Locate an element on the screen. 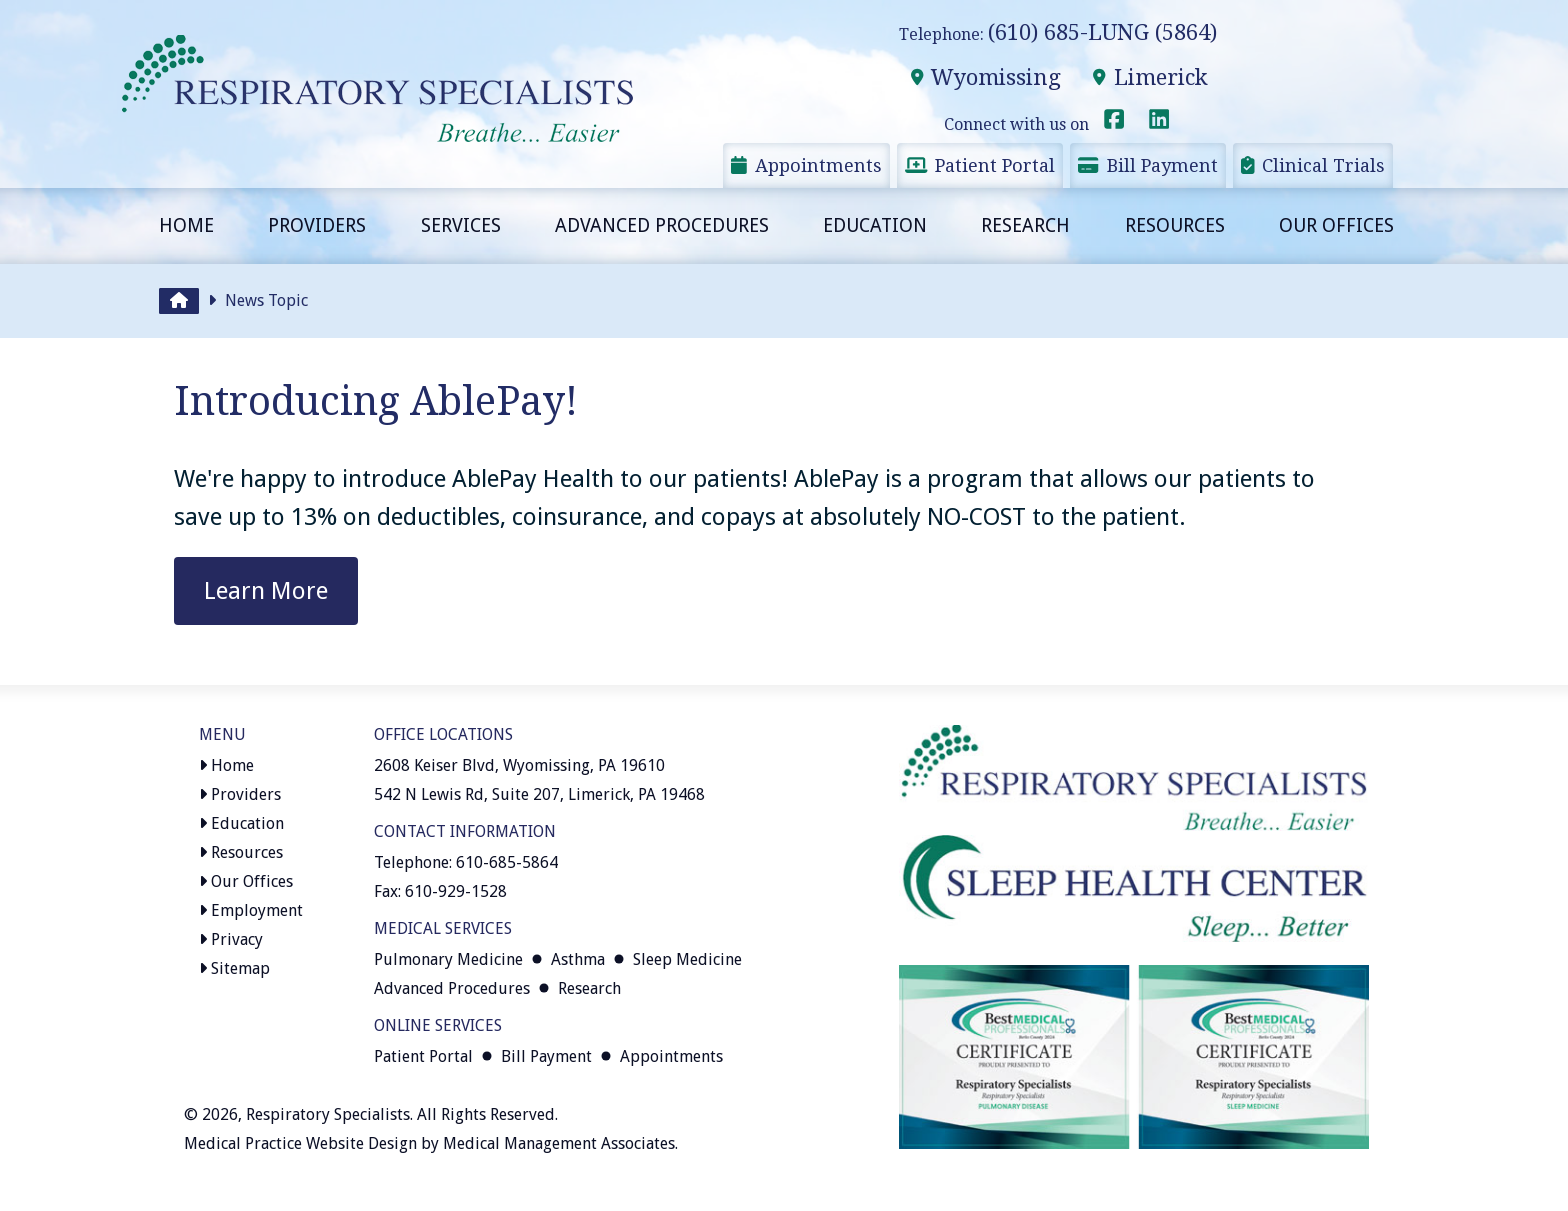 This screenshot has width=1568, height=1211. Employment is located at coordinates (251, 910).